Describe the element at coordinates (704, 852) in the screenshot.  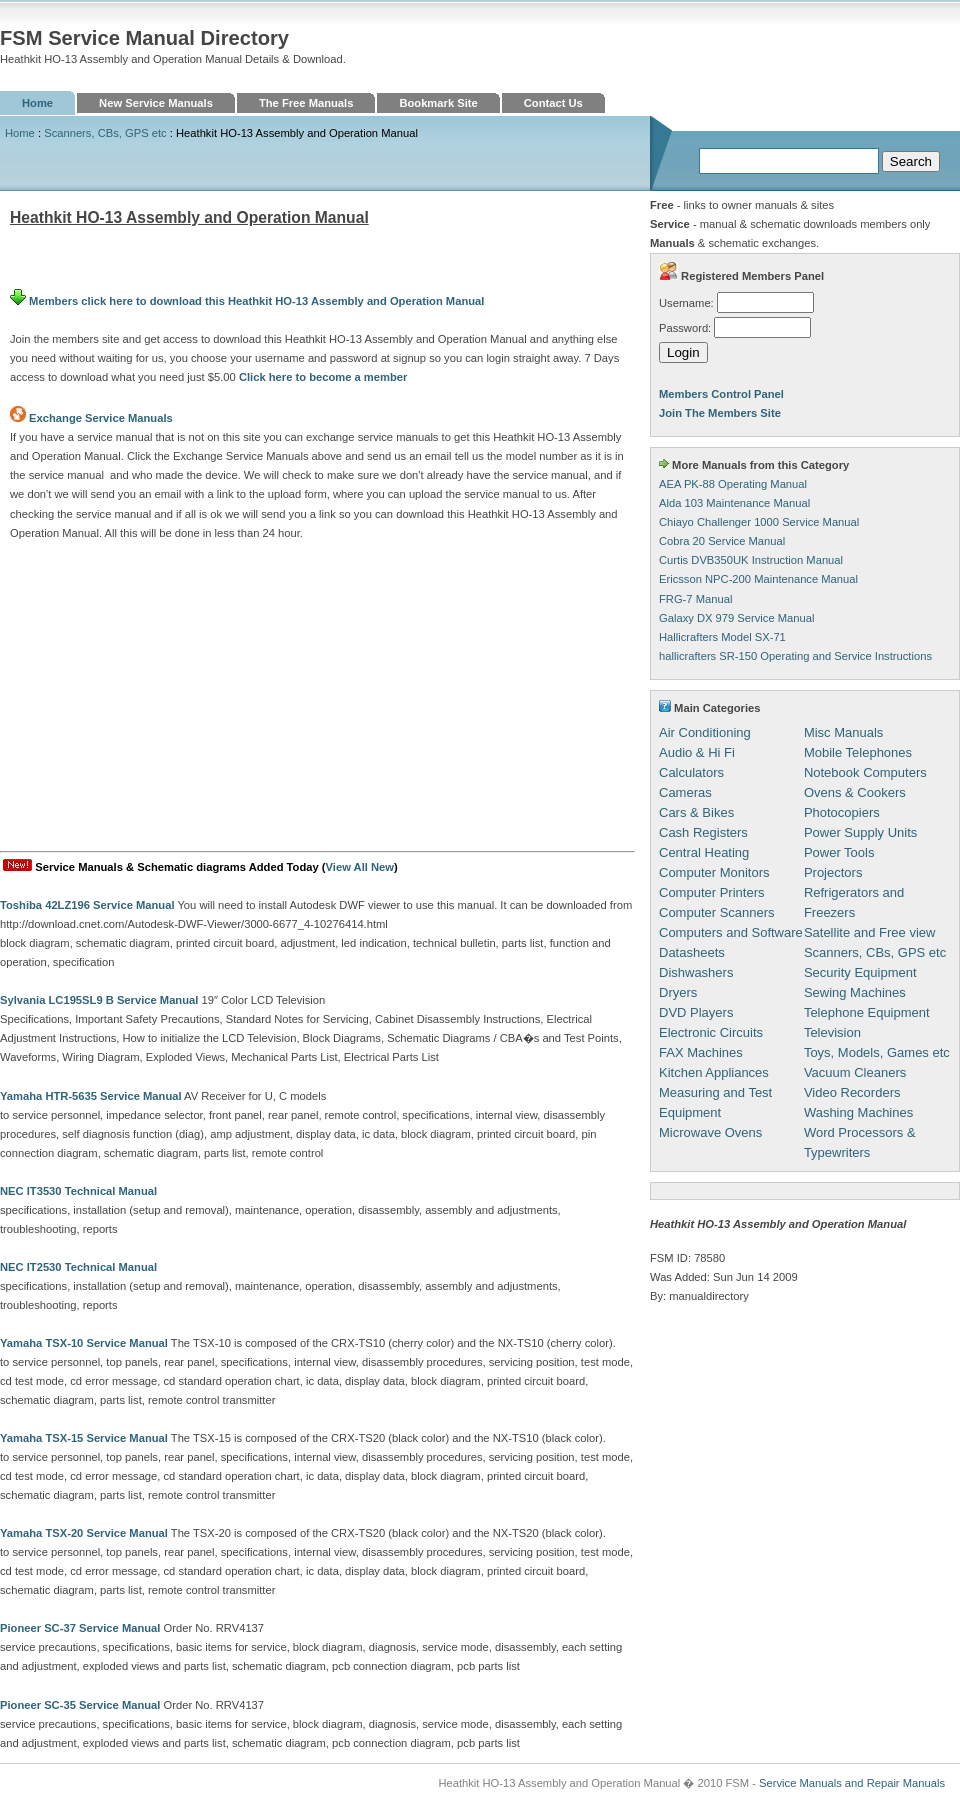
I see `Central Heating` at that location.